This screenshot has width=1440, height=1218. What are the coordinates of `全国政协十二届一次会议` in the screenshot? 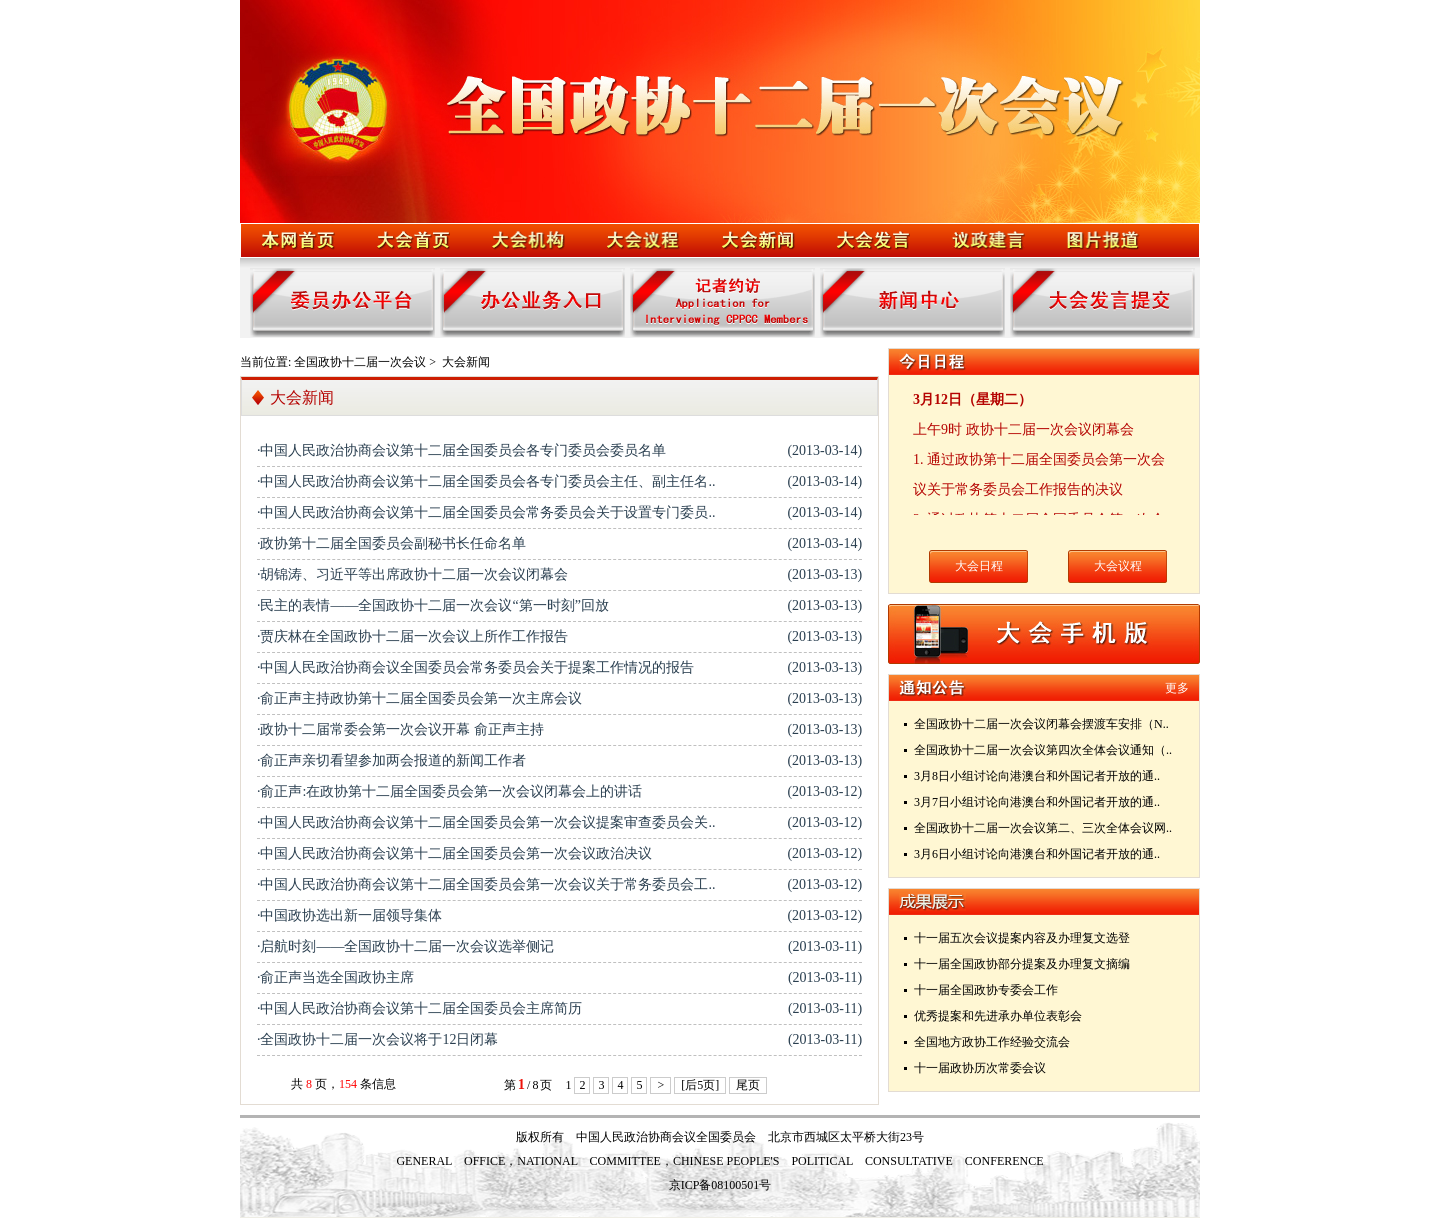 It's located at (360, 362).